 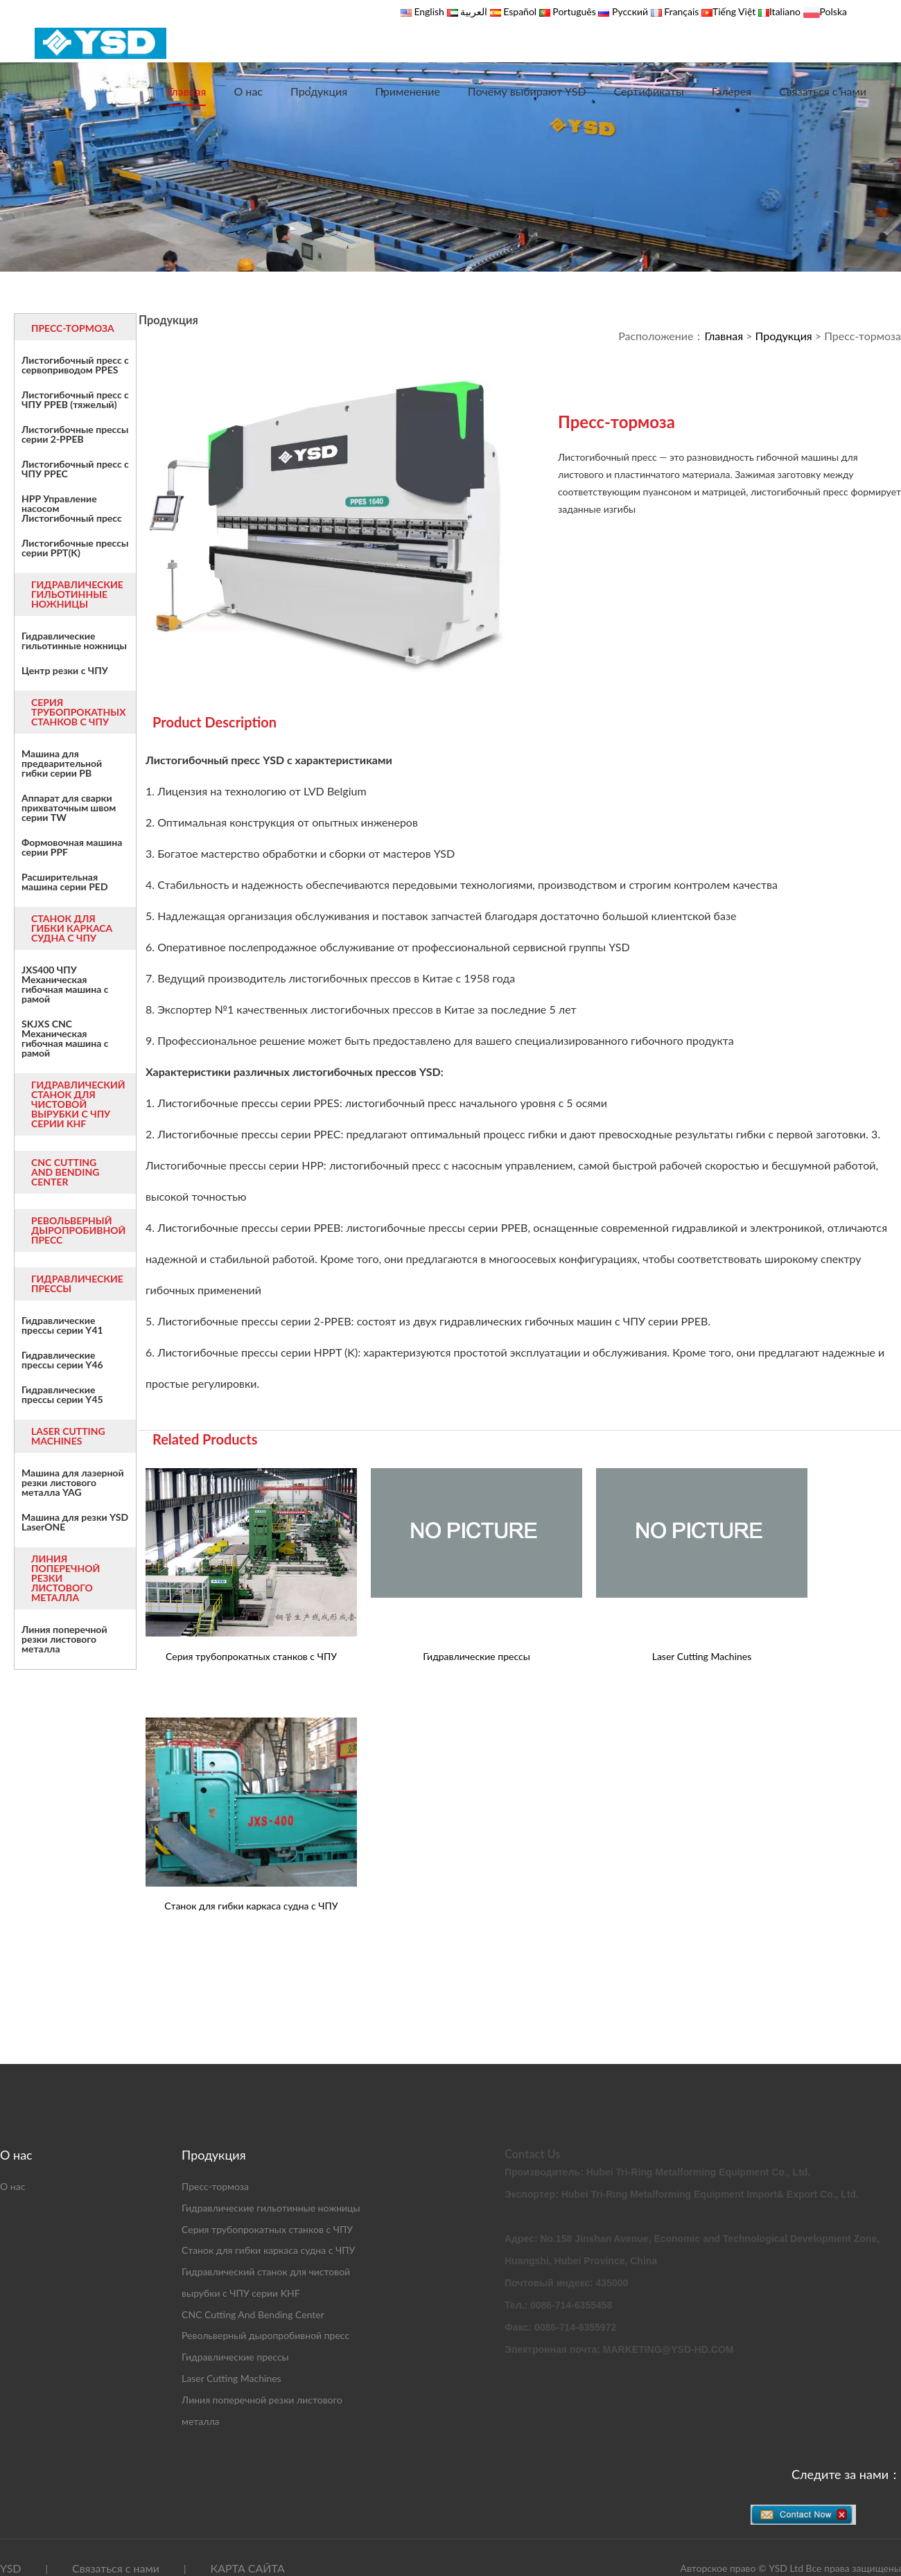 What do you see at coordinates (268, 2250) in the screenshot?
I see `Станок для гибки каркаса судна с ЧПУ` at bounding box center [268, 2250].